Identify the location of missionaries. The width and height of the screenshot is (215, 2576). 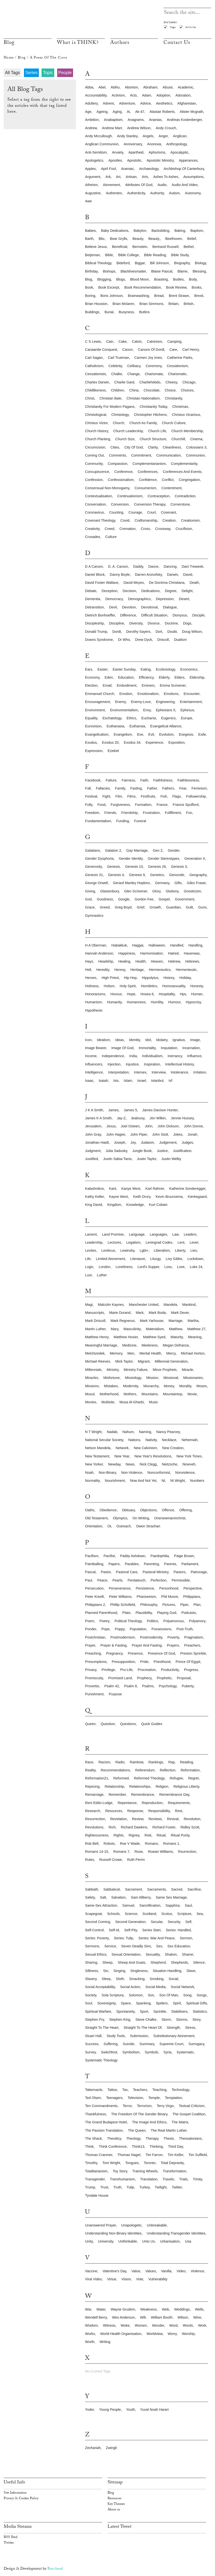
(193, 1378).